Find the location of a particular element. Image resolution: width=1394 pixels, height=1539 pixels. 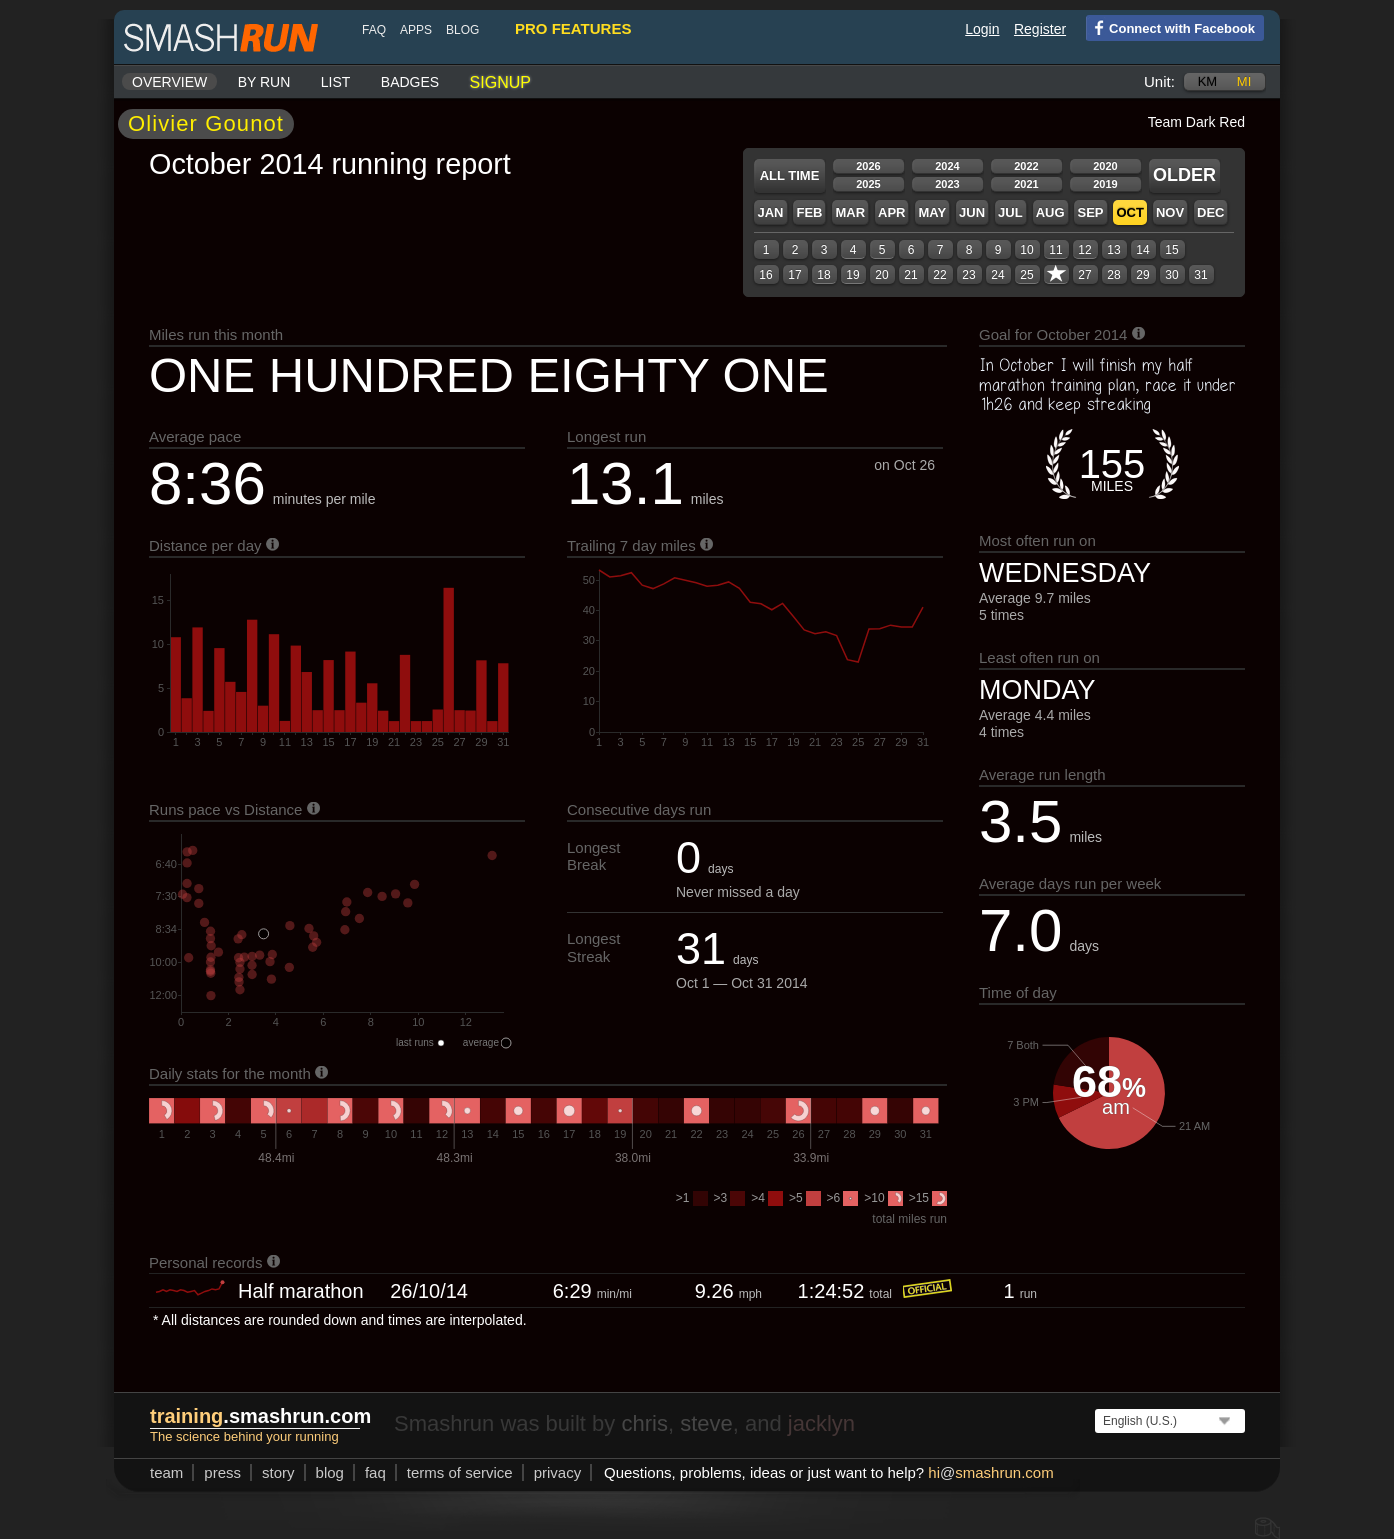

2021 is located at coordinates (1026, 184).